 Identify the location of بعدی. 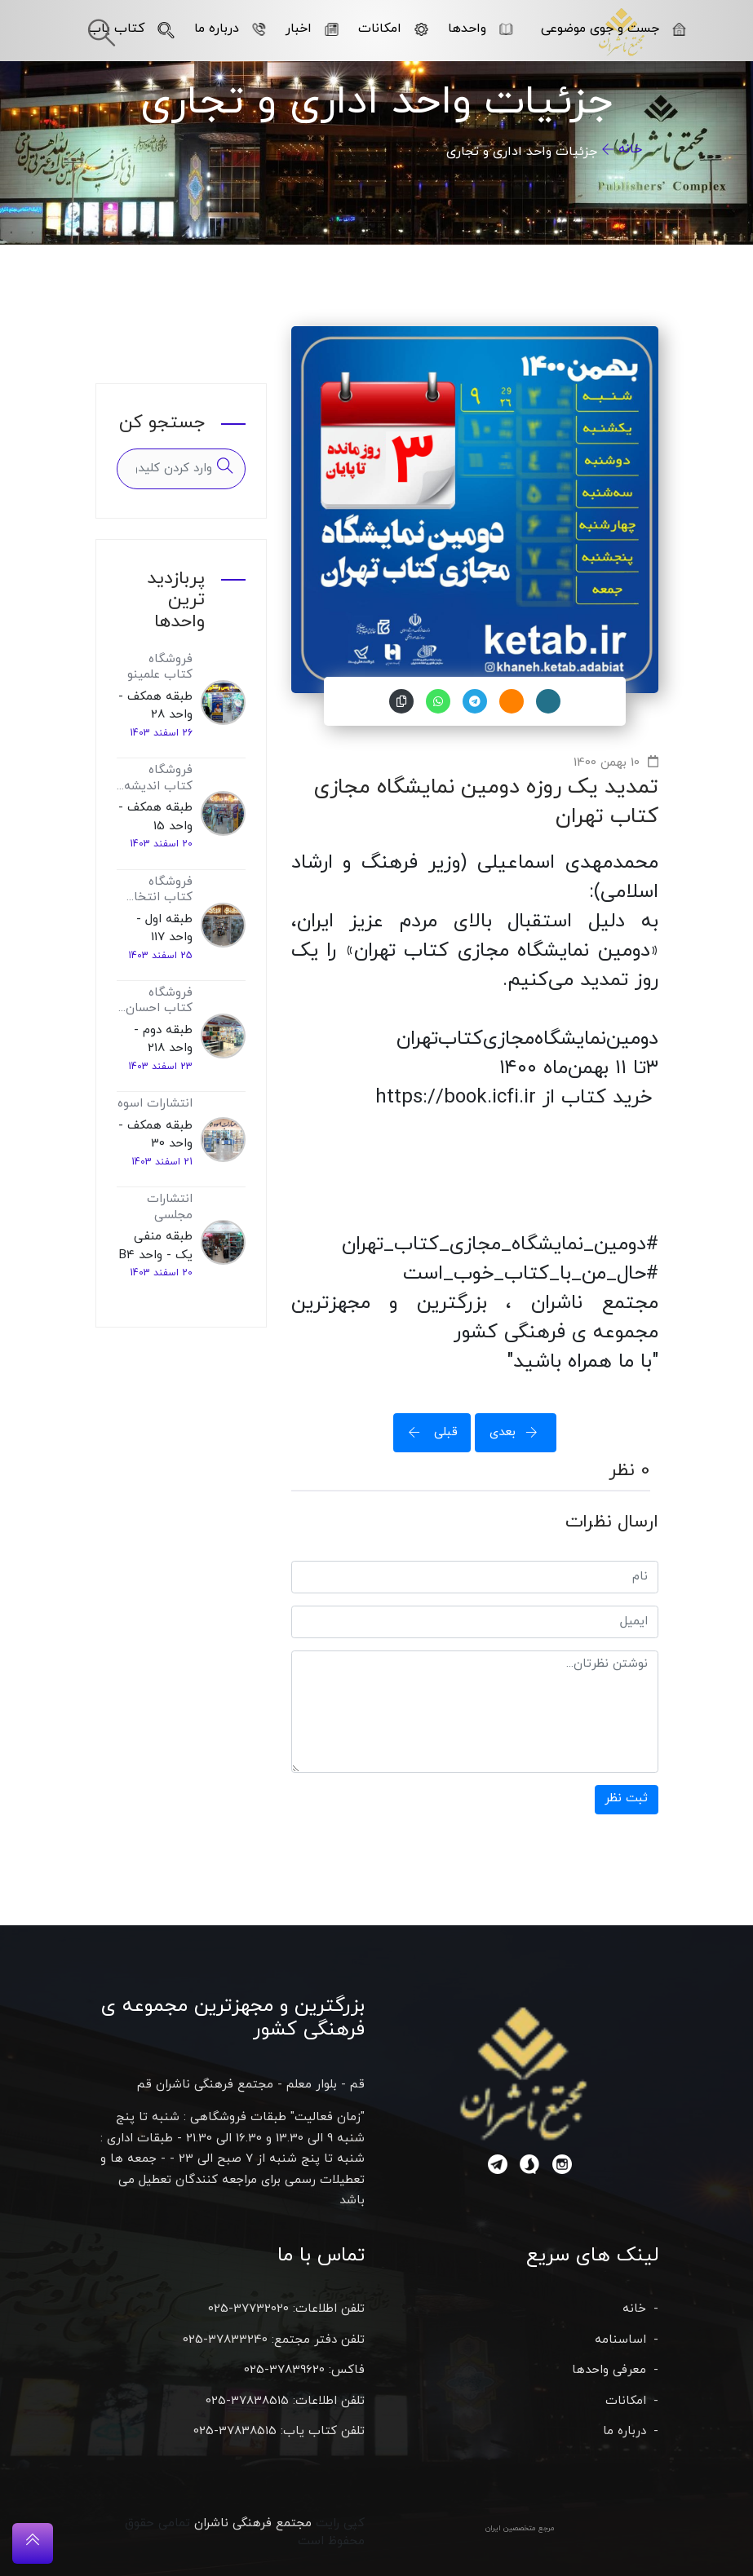
(518, 1432).